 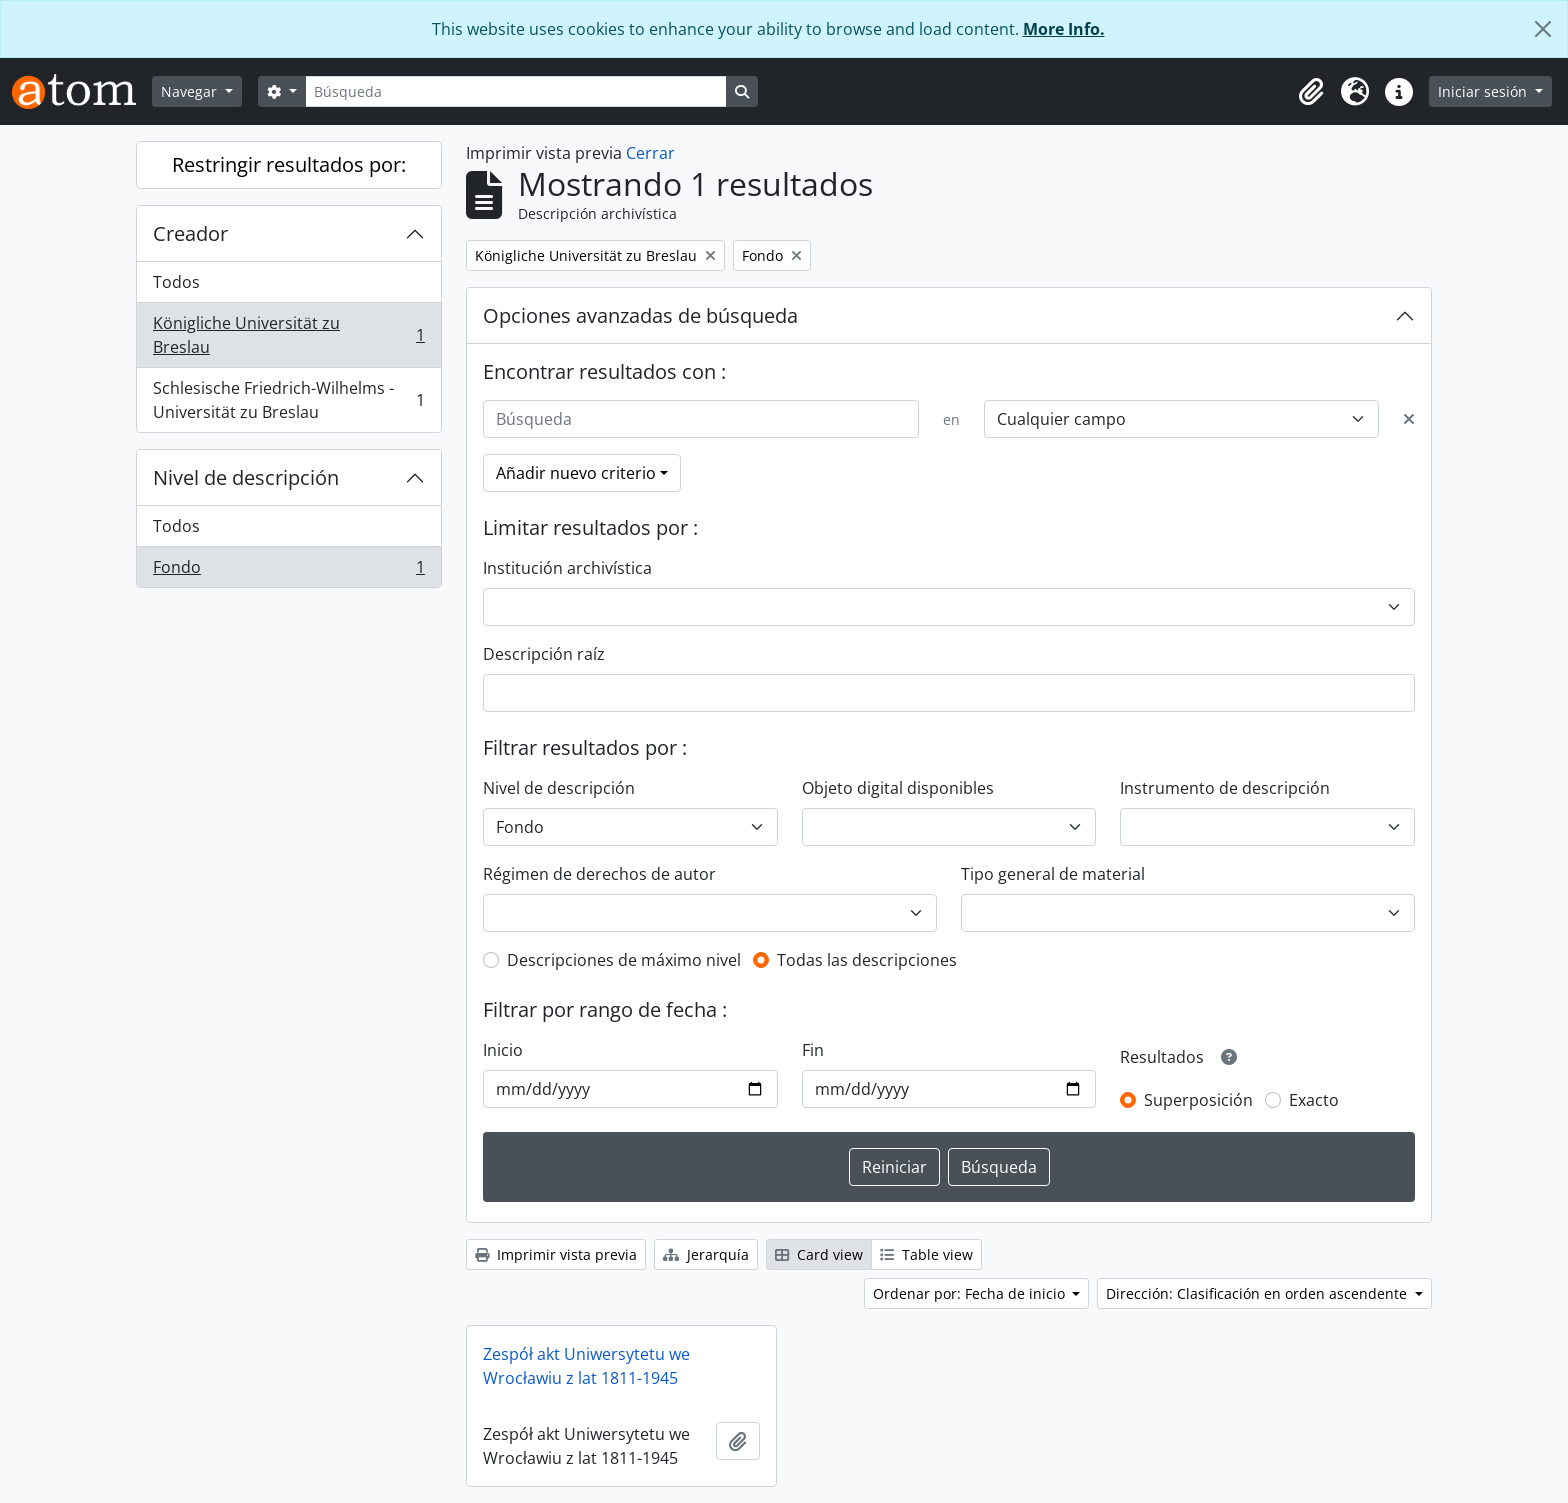 I want to click on Schlesische Friedrich-Wilhelms - Universität zu Breslau, so click(x=288, y=400).